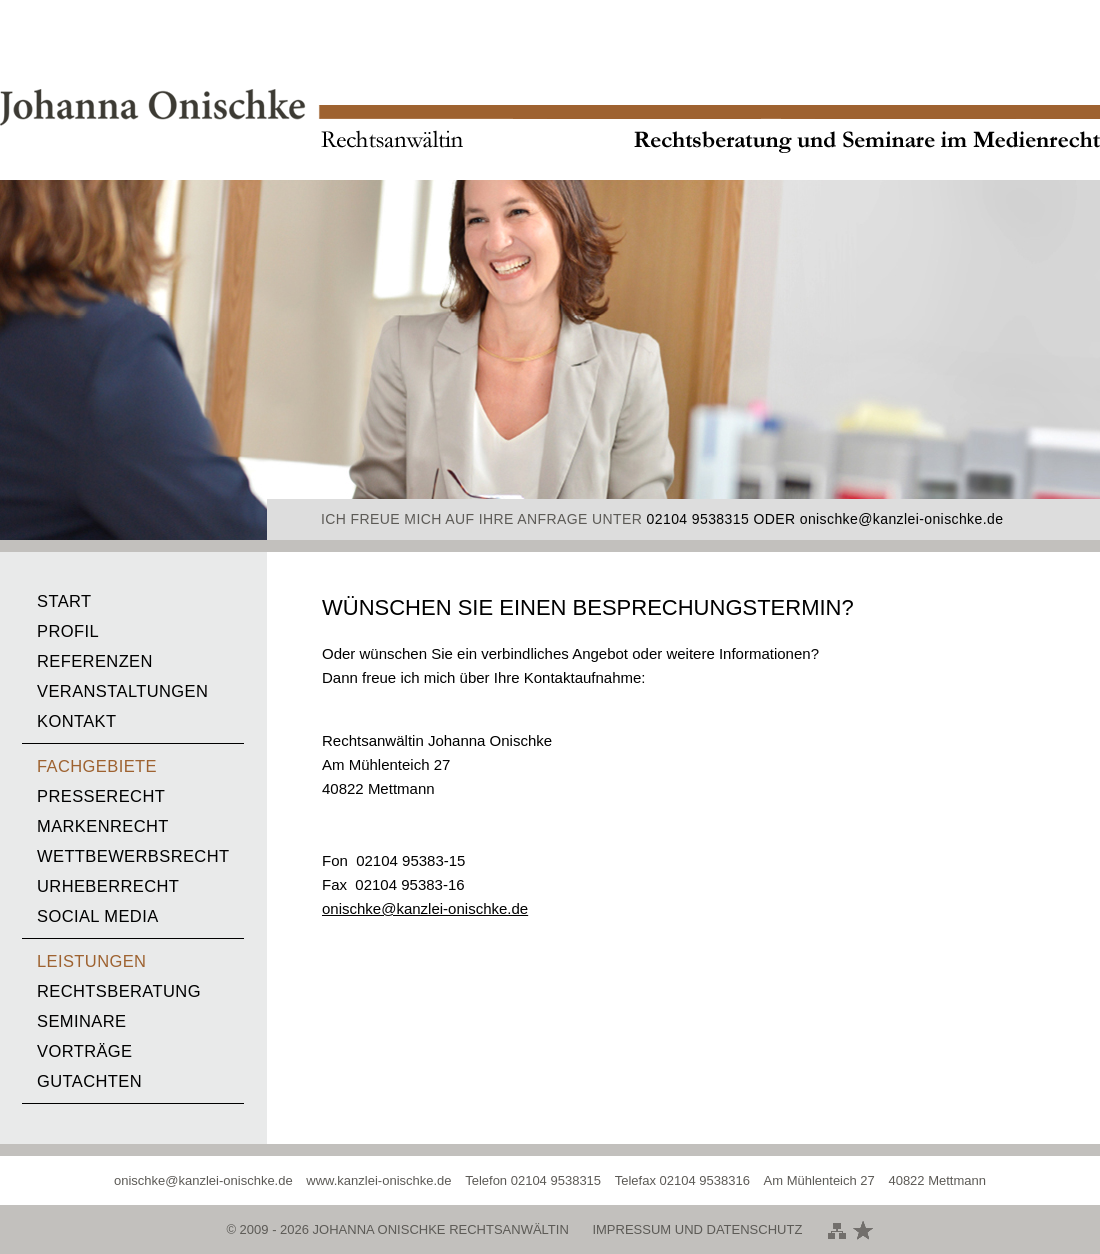 The height and width of the screenshot is (1254, 1100). What do you see at coordinates (85, 1051) in the screenshot?
I see `Vorträge` at bounding box center [85, 1051].